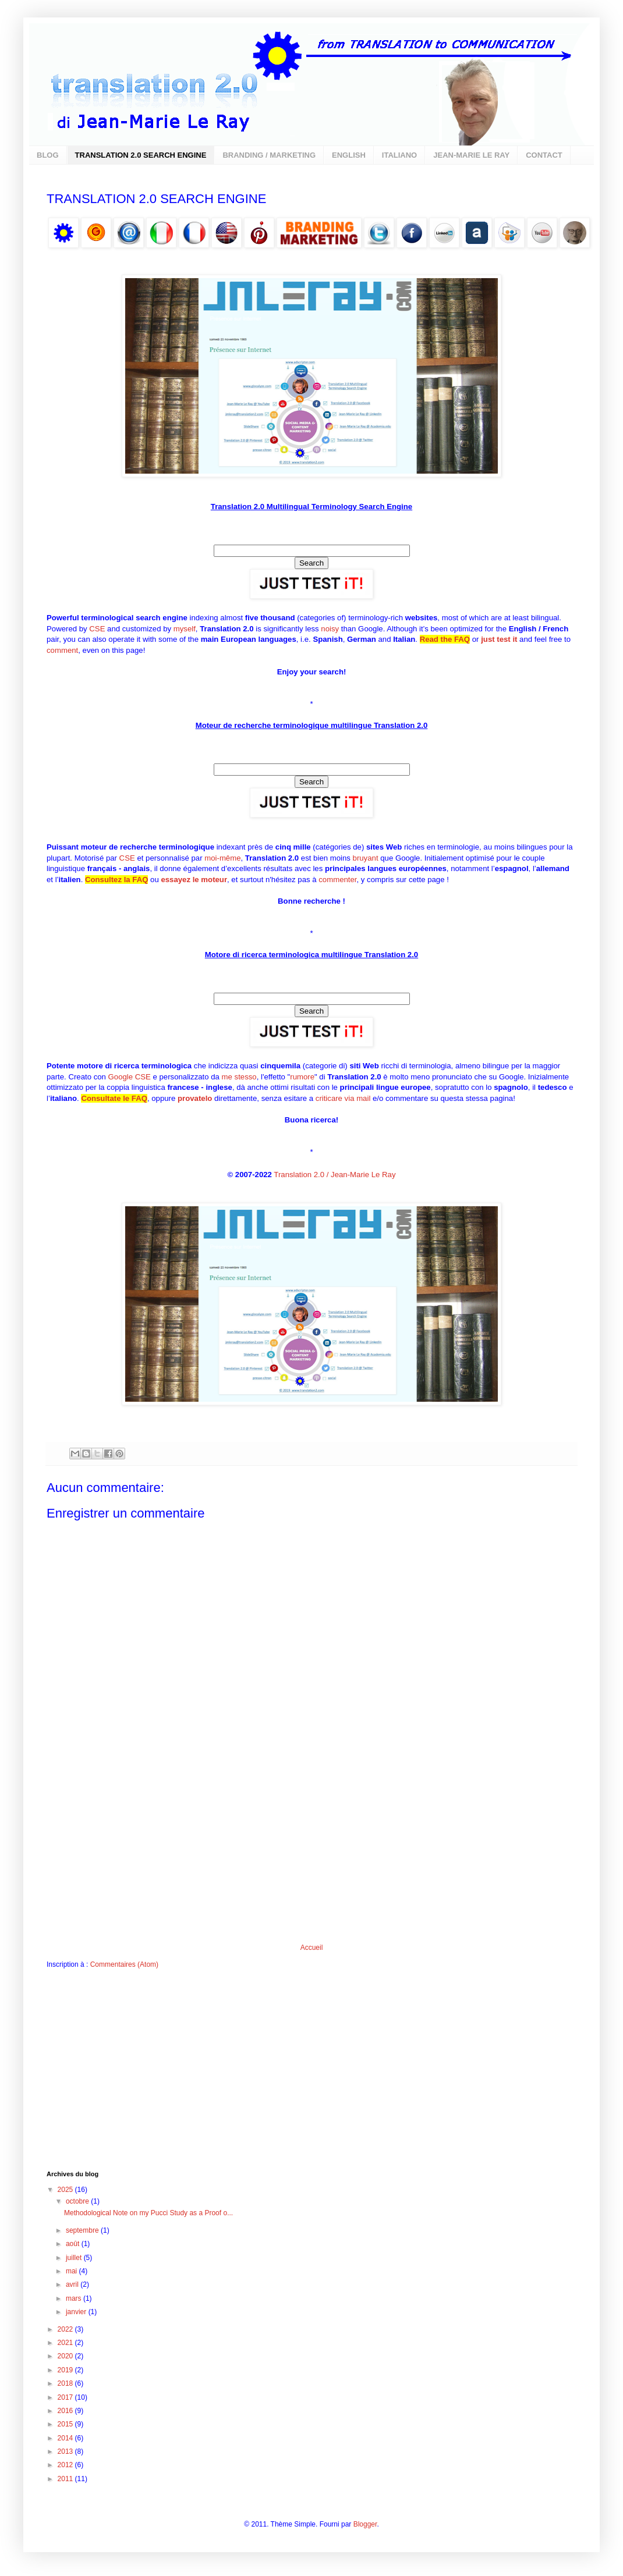  What do you see at coordinates (66, 2438) in the screenshot?
I see `2014` at bounding box center [66, 2438].